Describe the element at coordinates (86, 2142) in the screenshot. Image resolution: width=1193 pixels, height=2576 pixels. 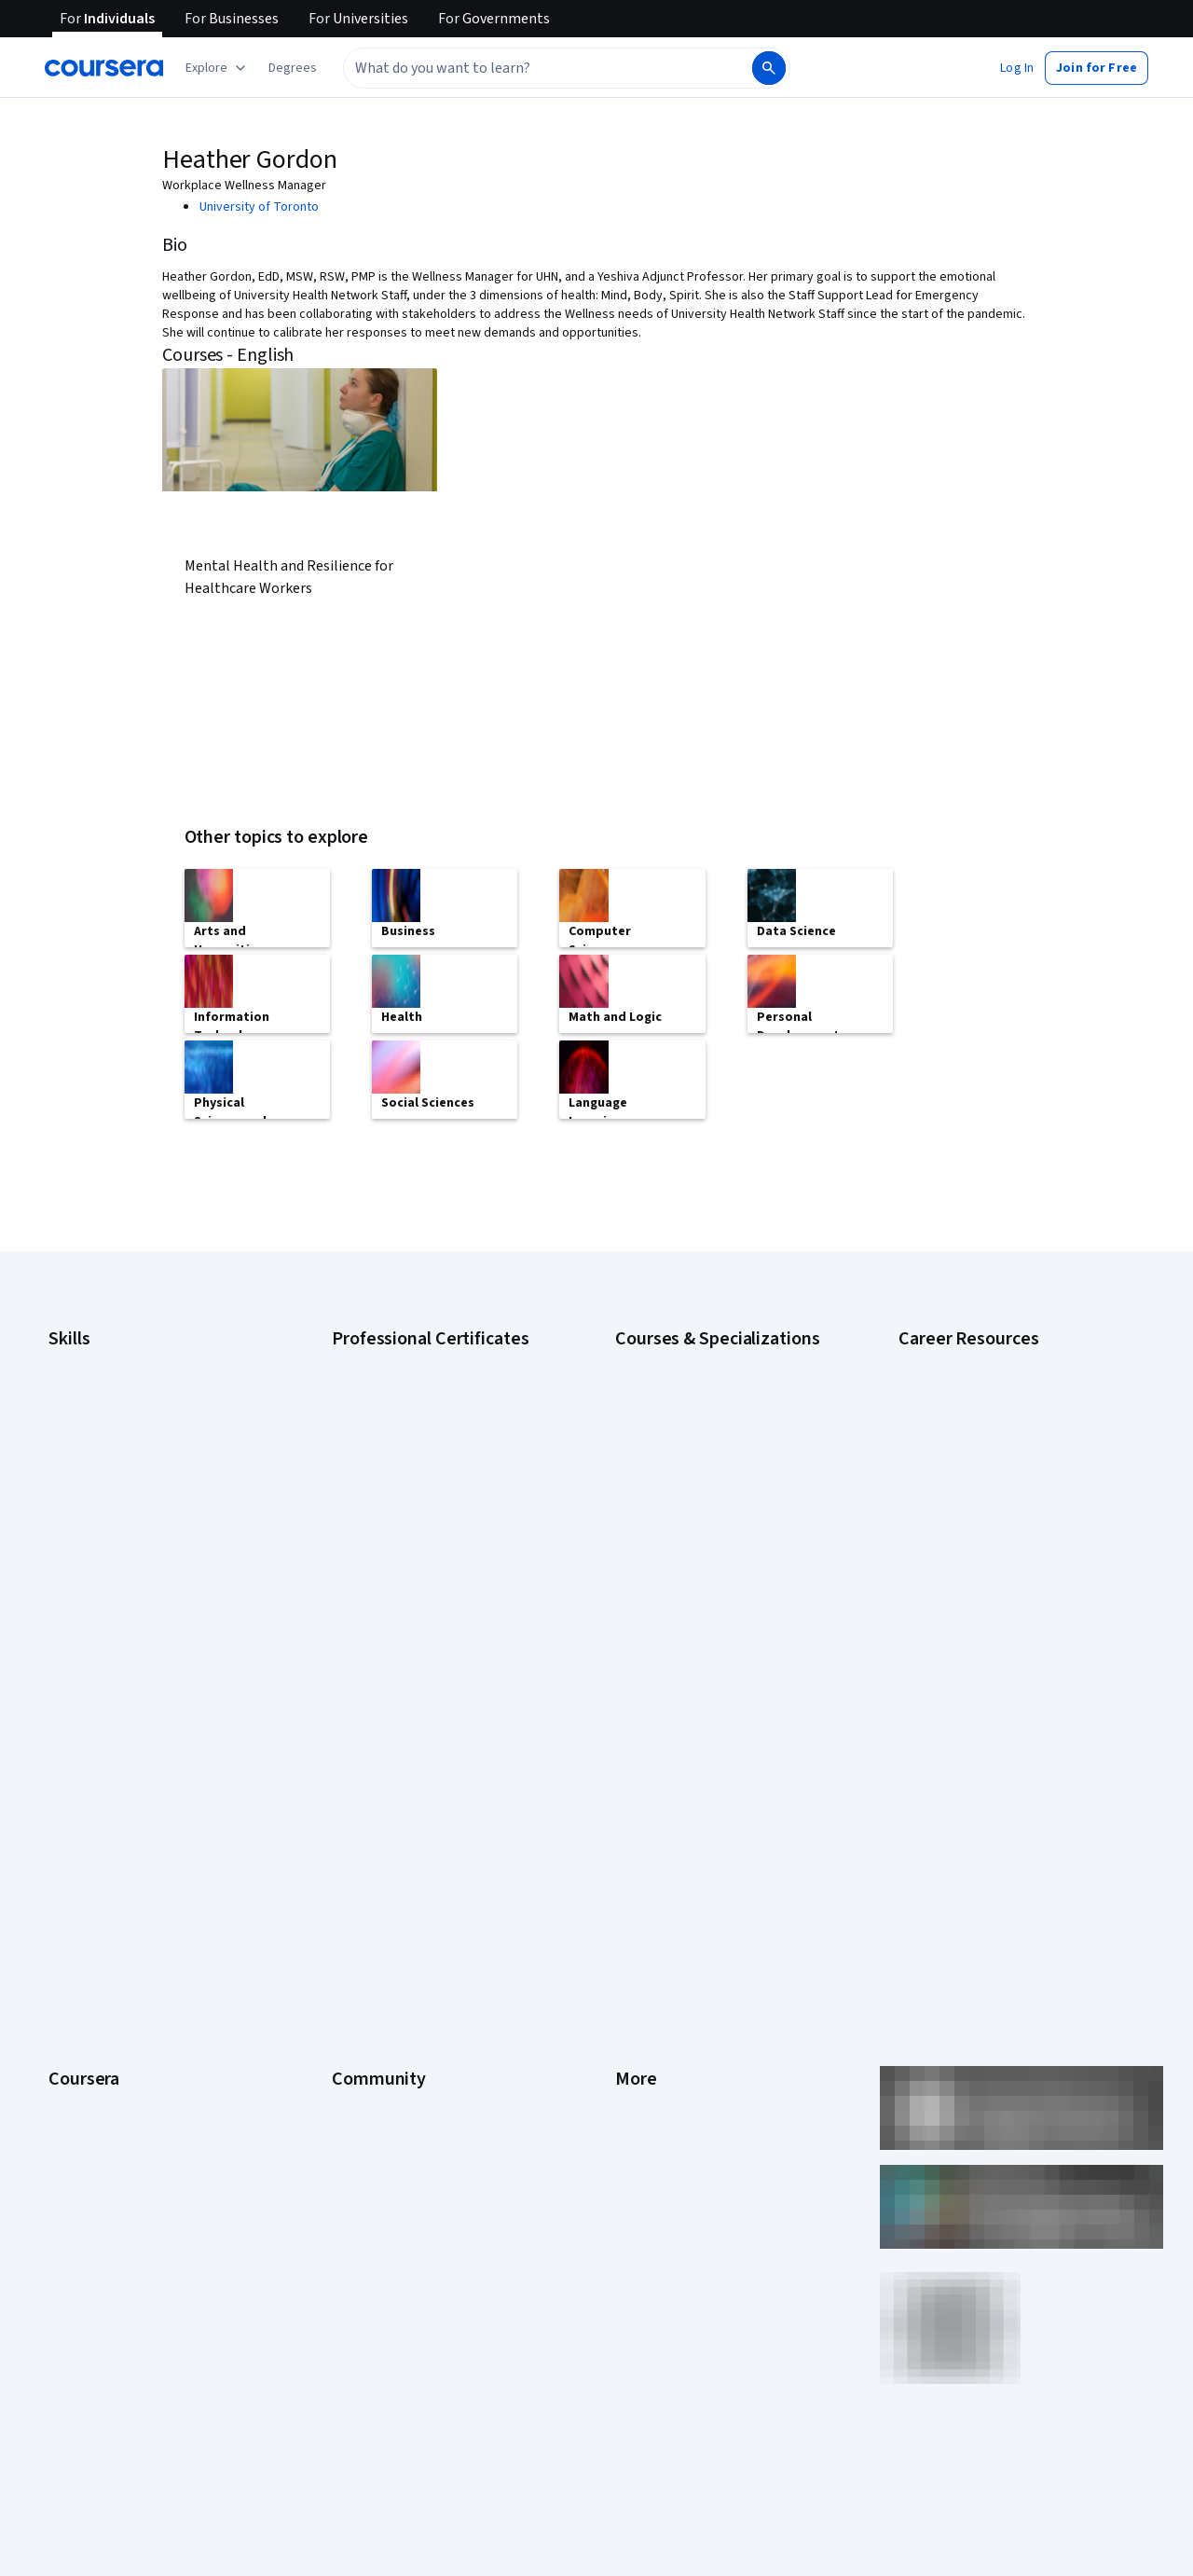
I see `Free Courses` at that location.